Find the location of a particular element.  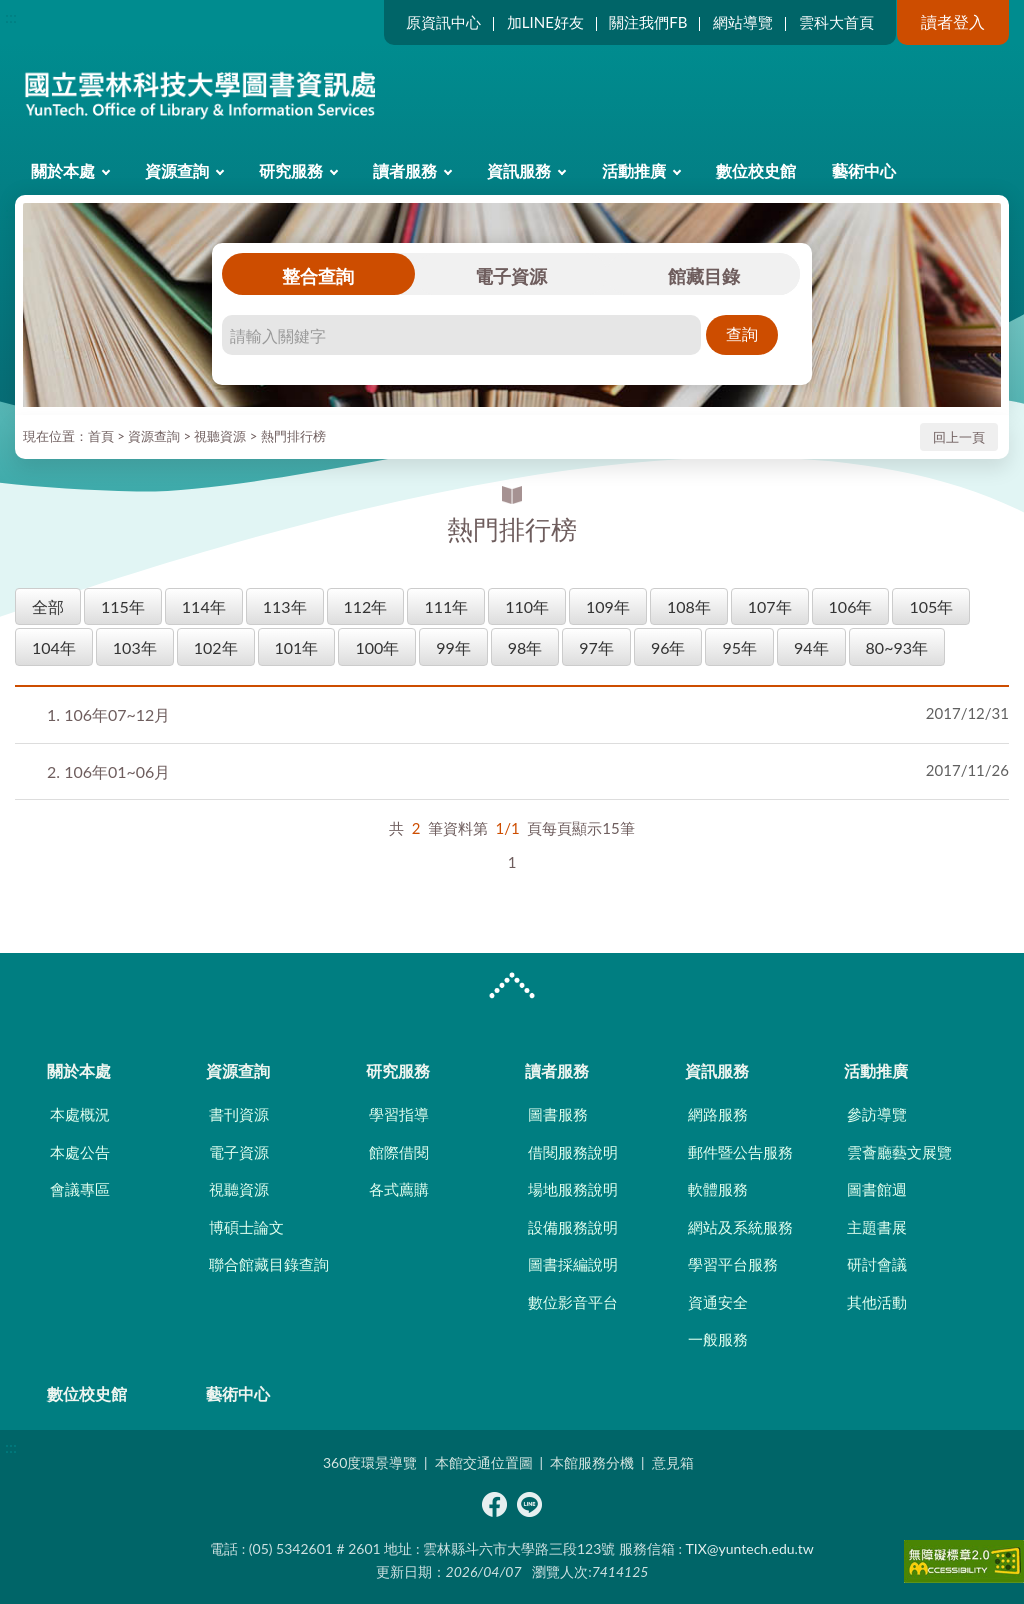

95年 is located at coordinates (739, 647).